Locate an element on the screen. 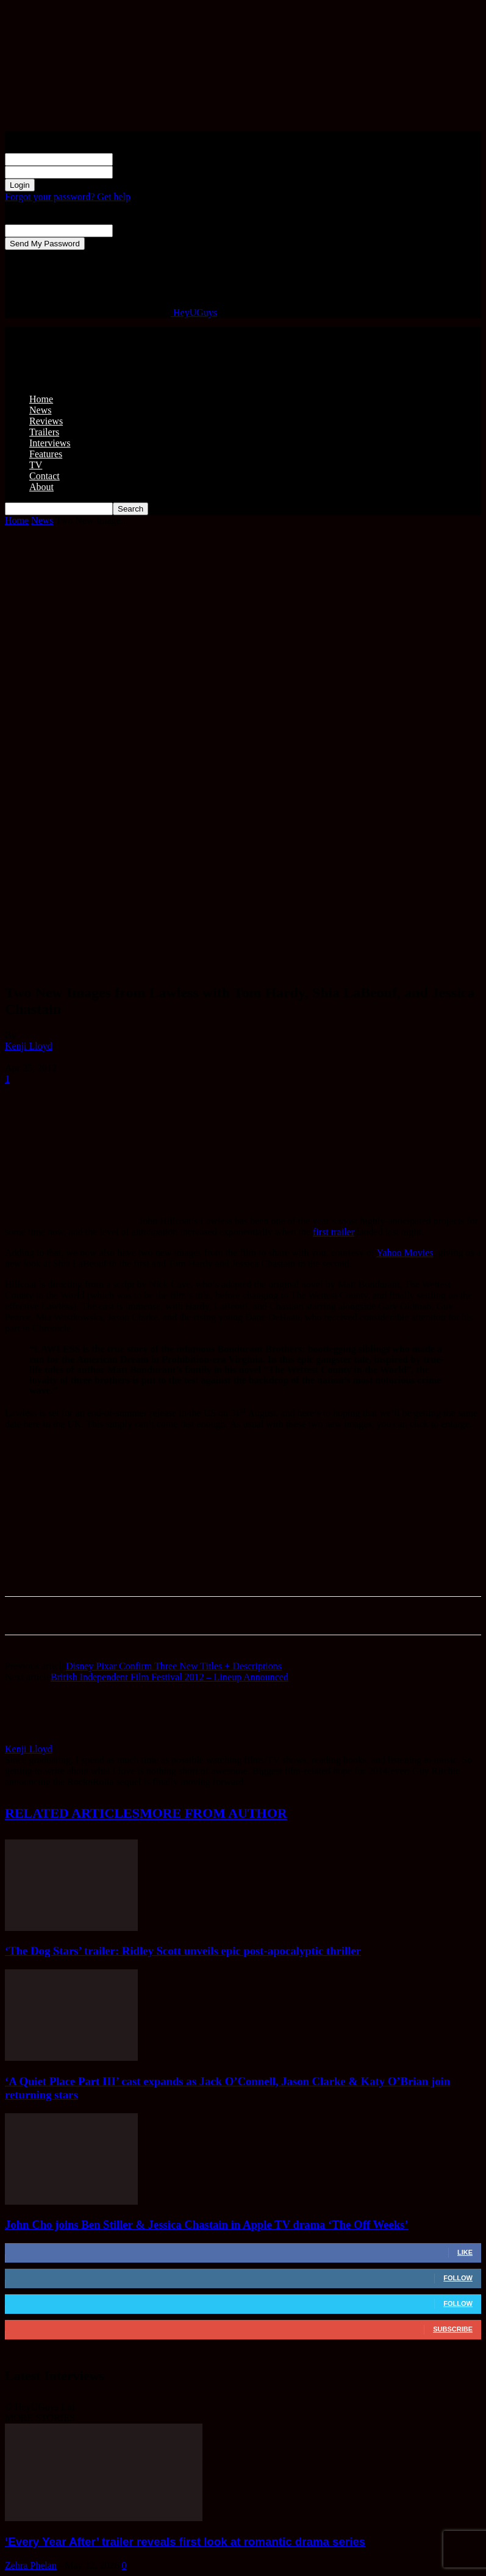 The width and height of the screenshot is (486, 2576). Subscribe is located at coordinates (453, 2329).